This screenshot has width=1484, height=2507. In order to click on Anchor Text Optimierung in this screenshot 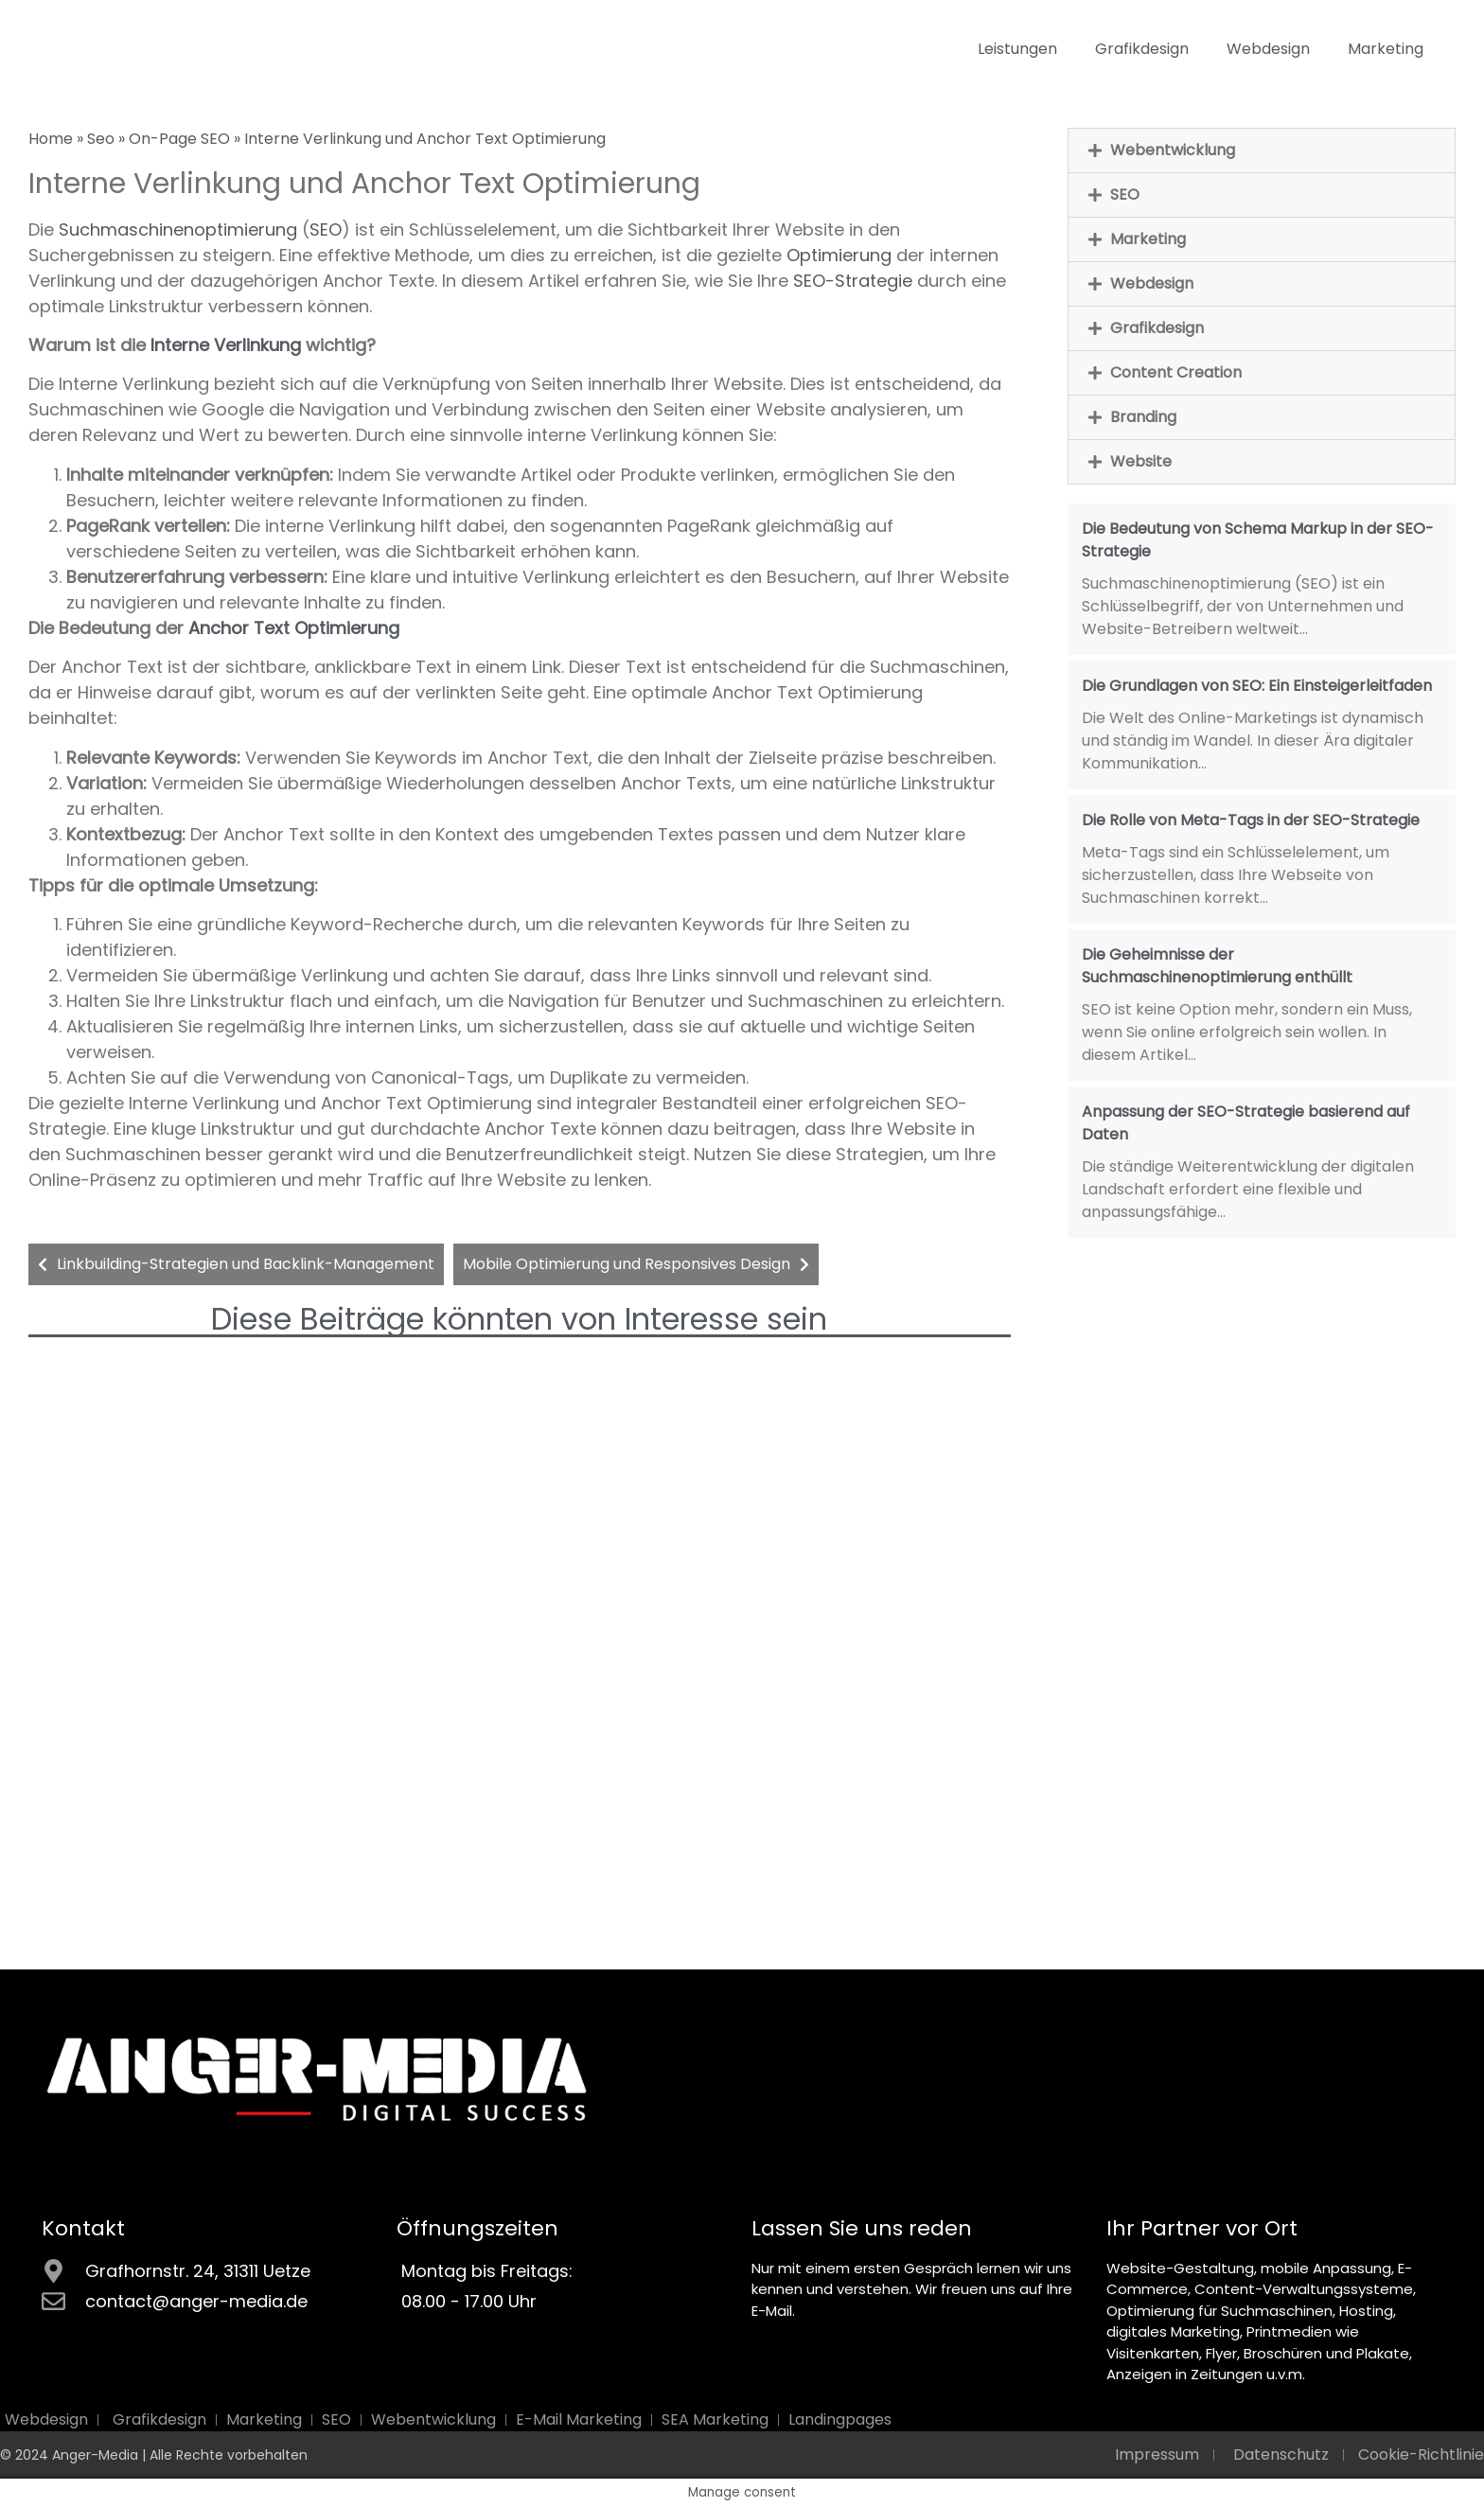, I will do `click(293, 628)`.